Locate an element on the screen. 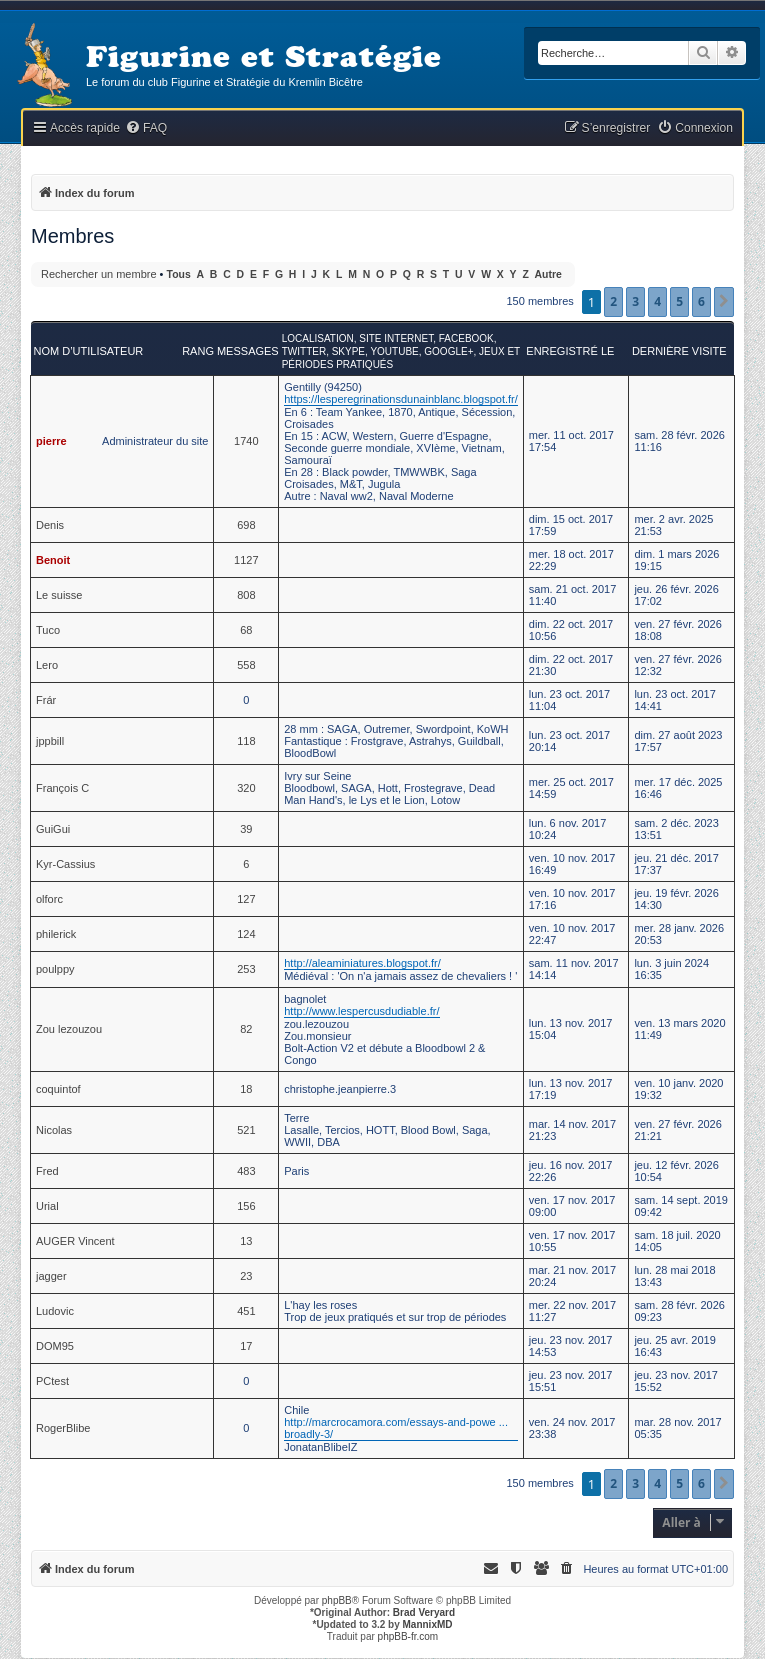 The width and height of the screenshot is (765, 1659). Rang is located at coordinates (198, 351).